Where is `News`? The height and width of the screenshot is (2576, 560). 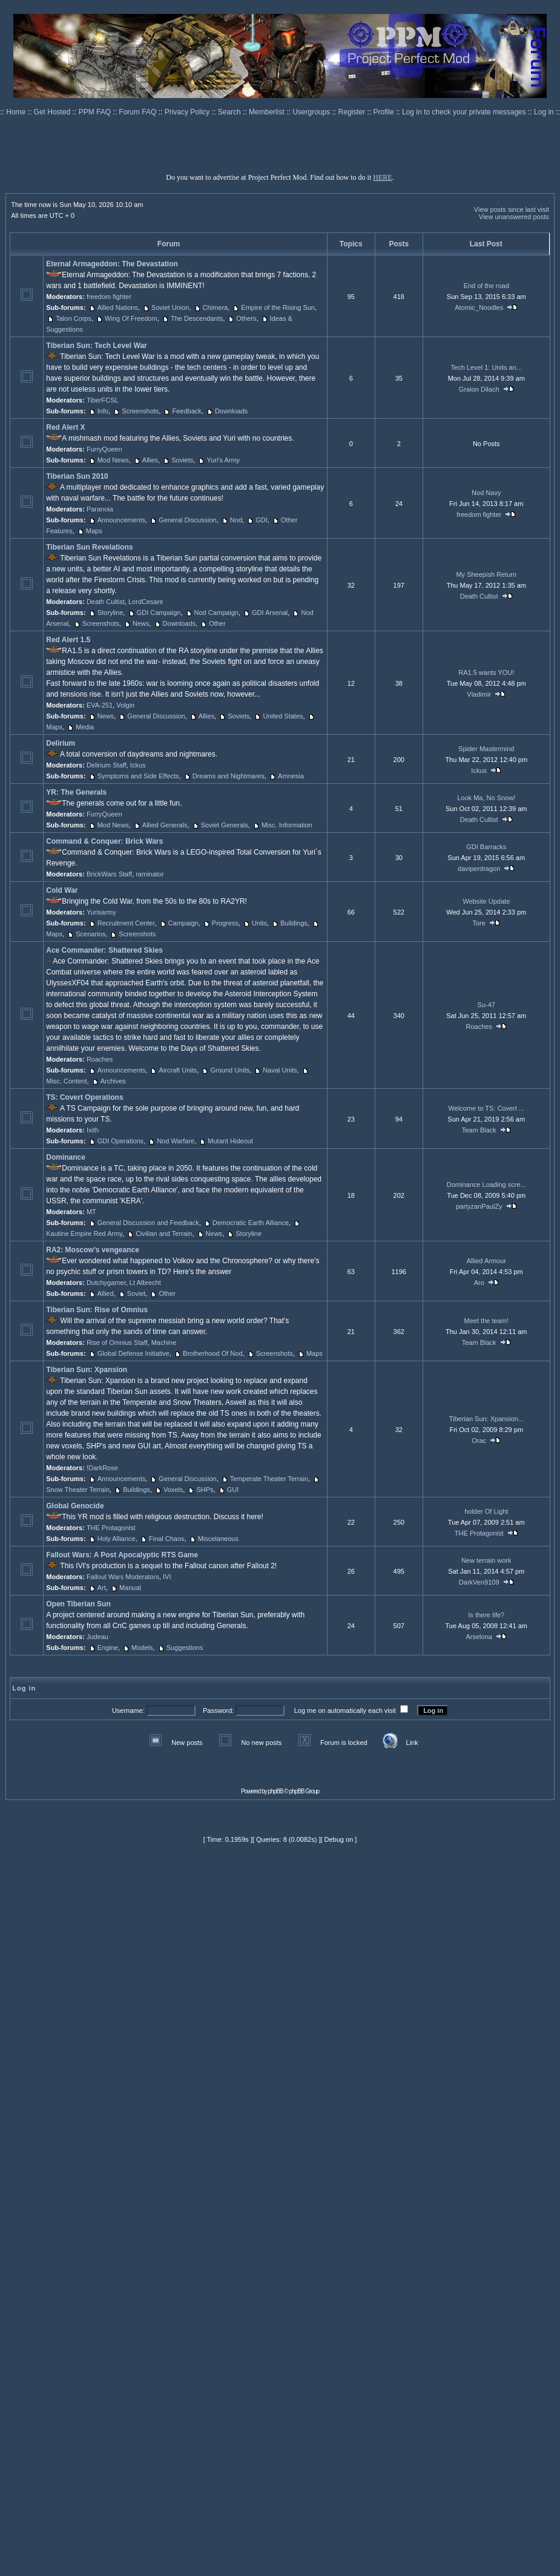 News is located at coordinates (141, 623).